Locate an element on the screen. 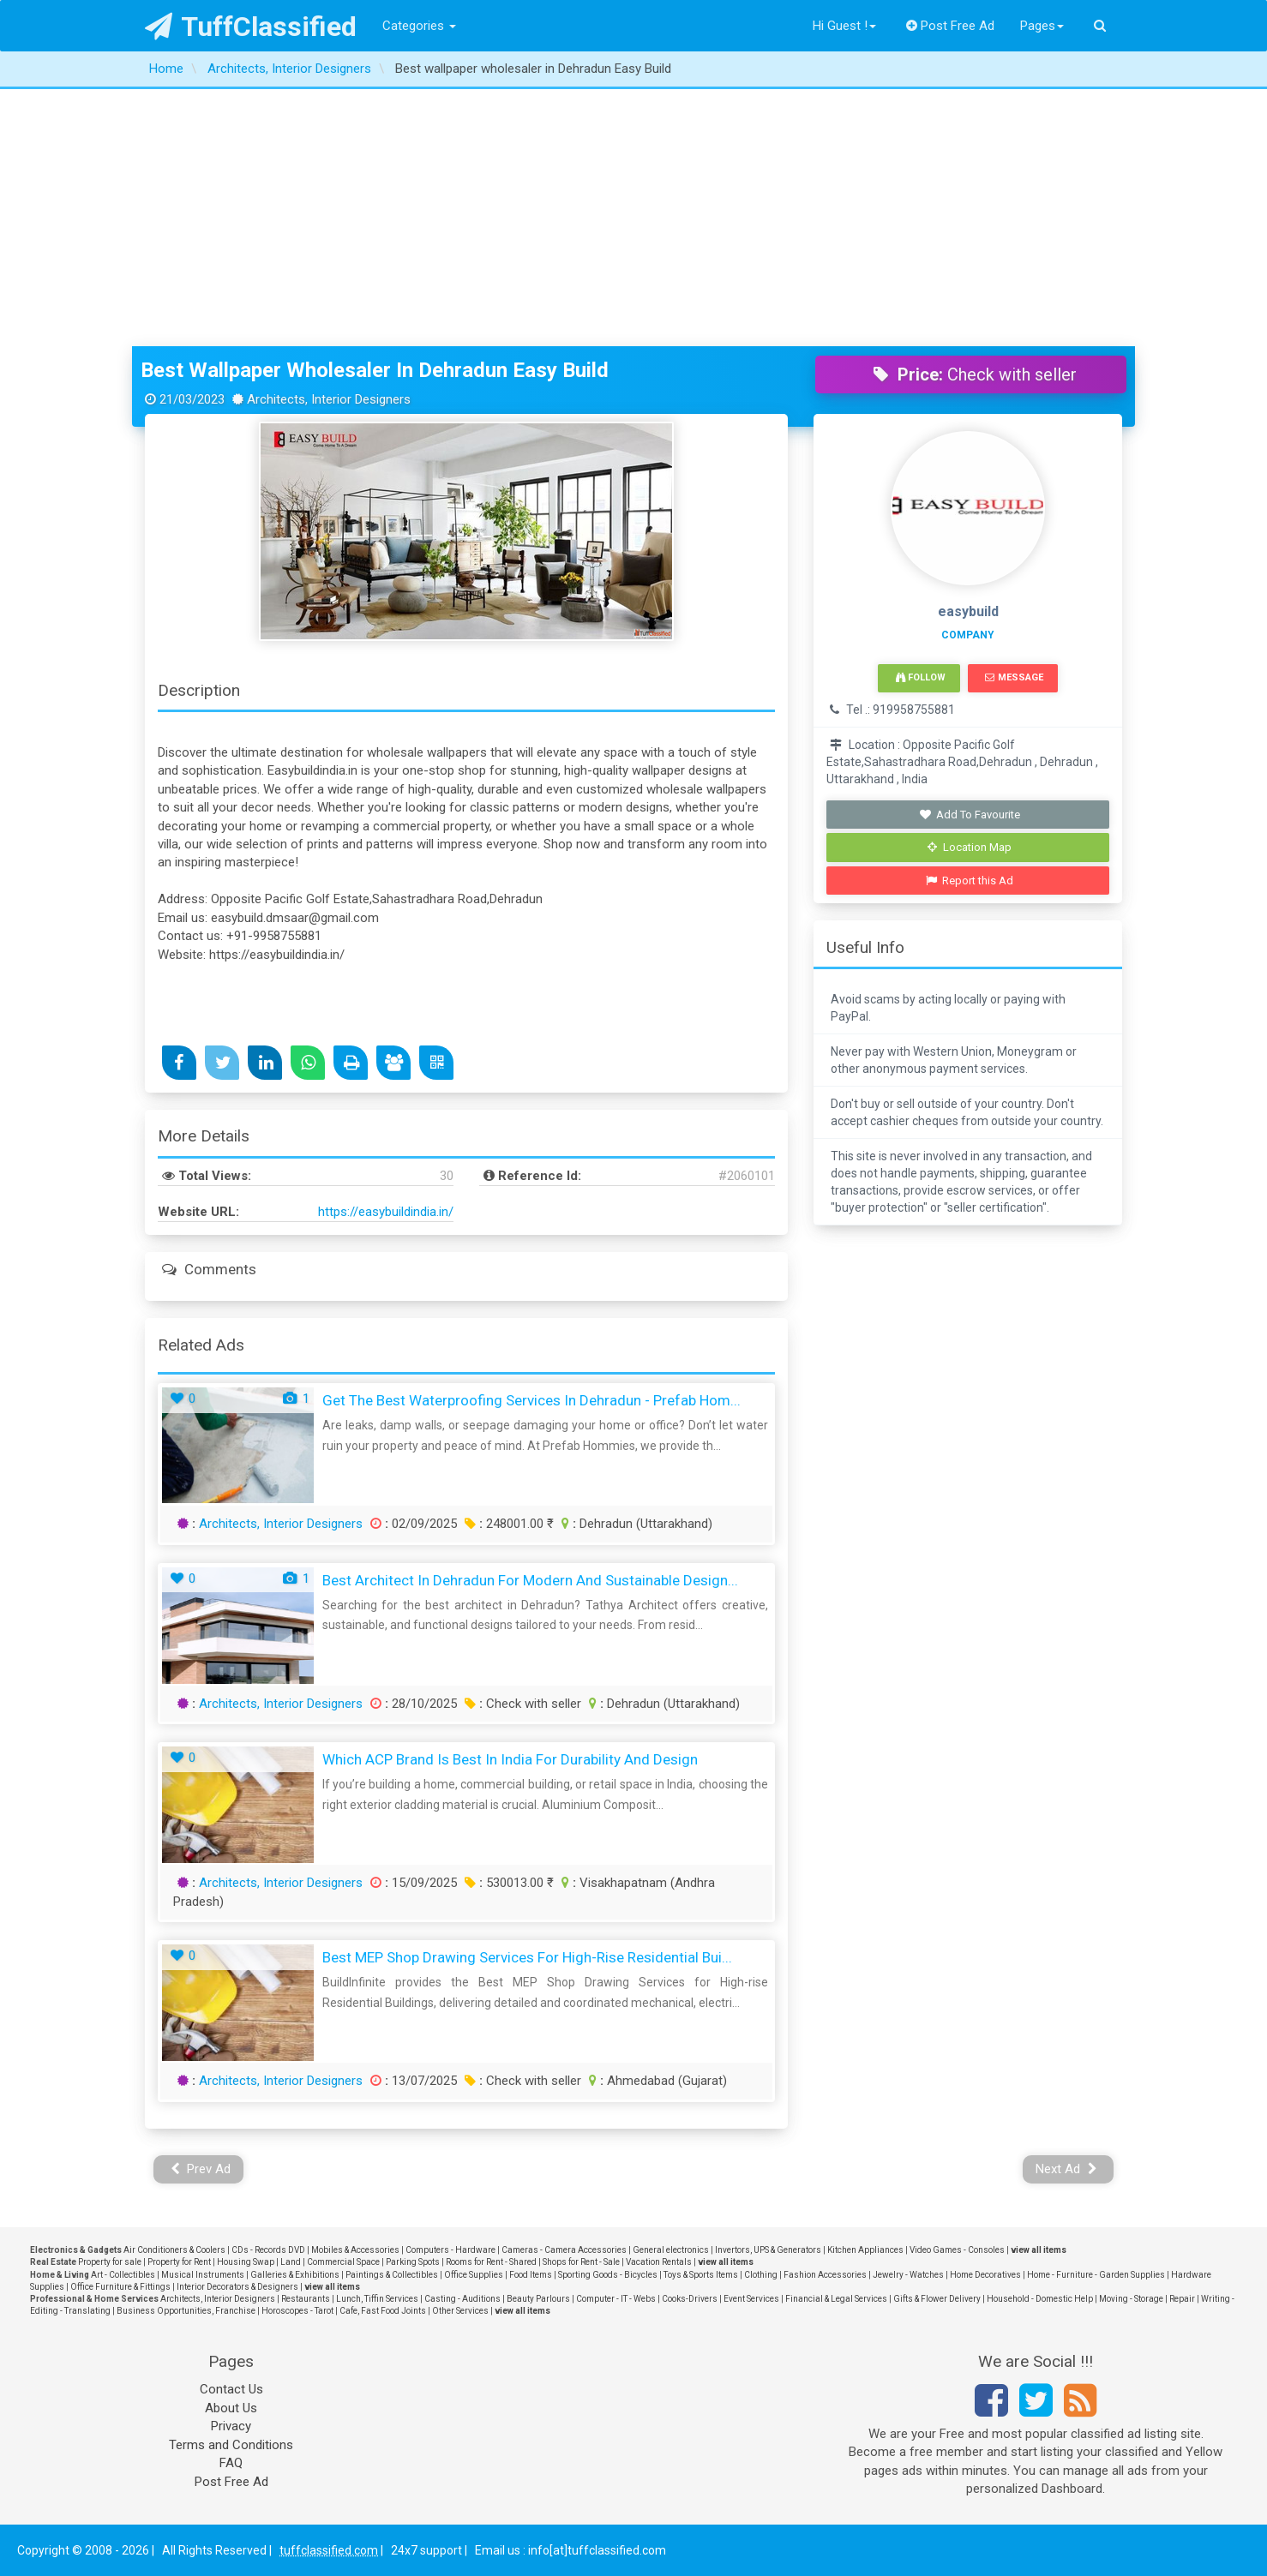 The image size is (1267, 2576). [Advertisement] is located at coordinates (633, 218).